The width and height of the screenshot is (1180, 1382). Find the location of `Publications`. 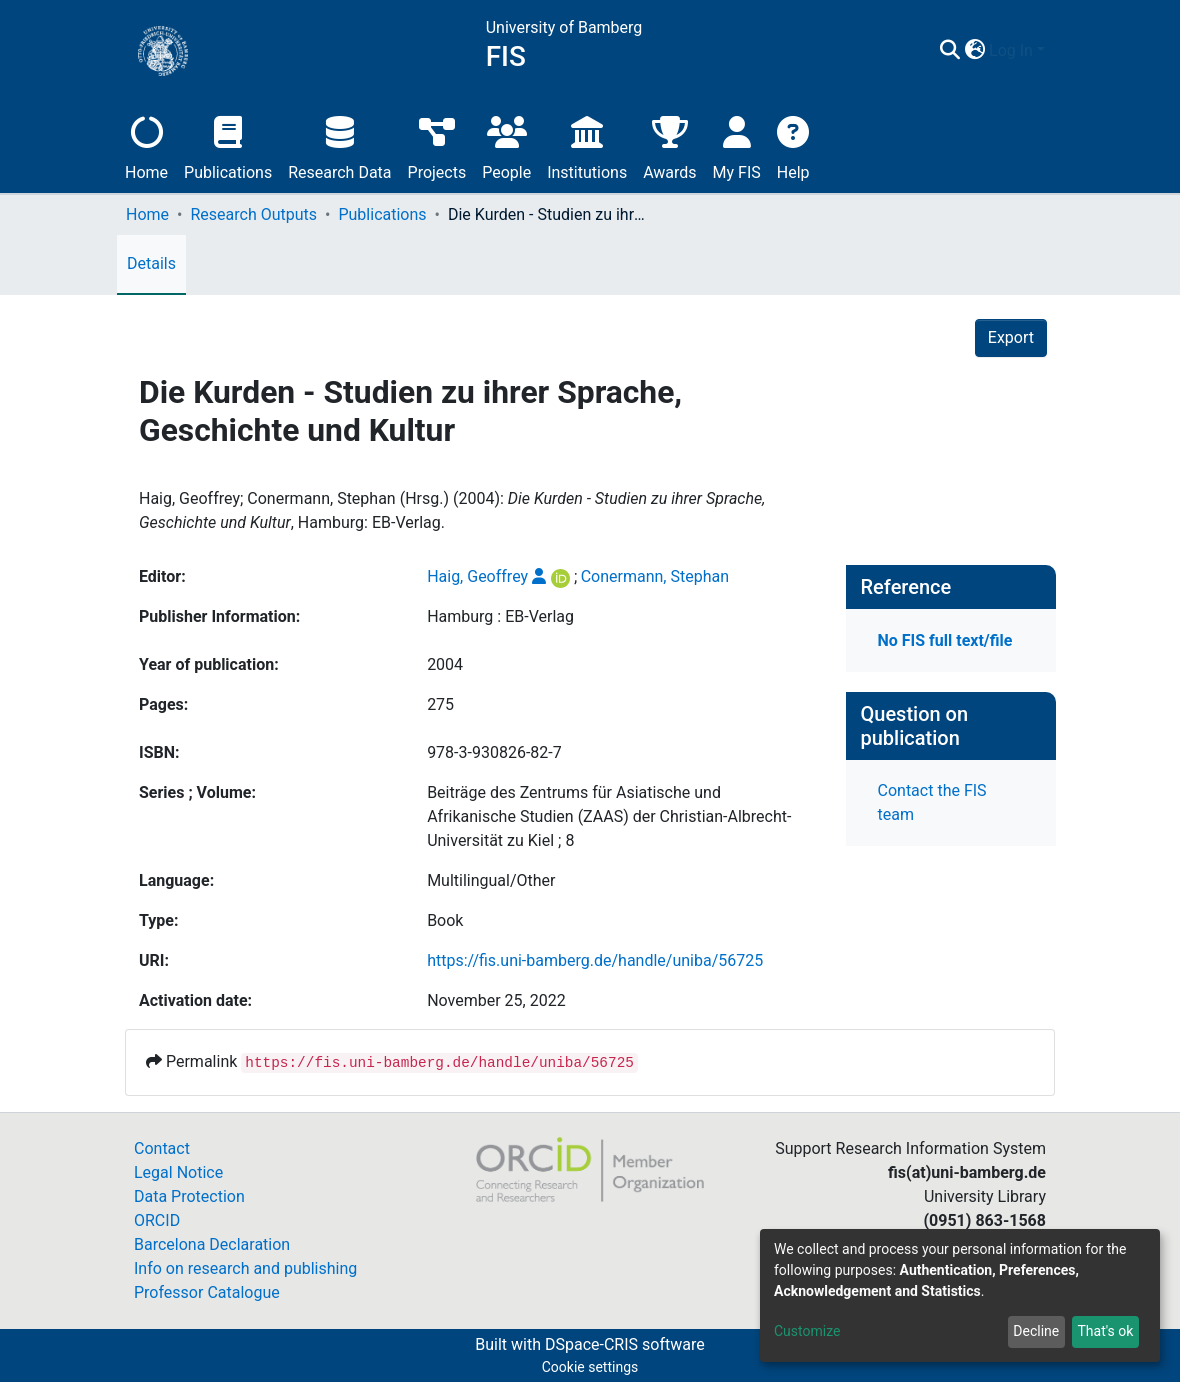

Publications is located at coordinates (228, 145).